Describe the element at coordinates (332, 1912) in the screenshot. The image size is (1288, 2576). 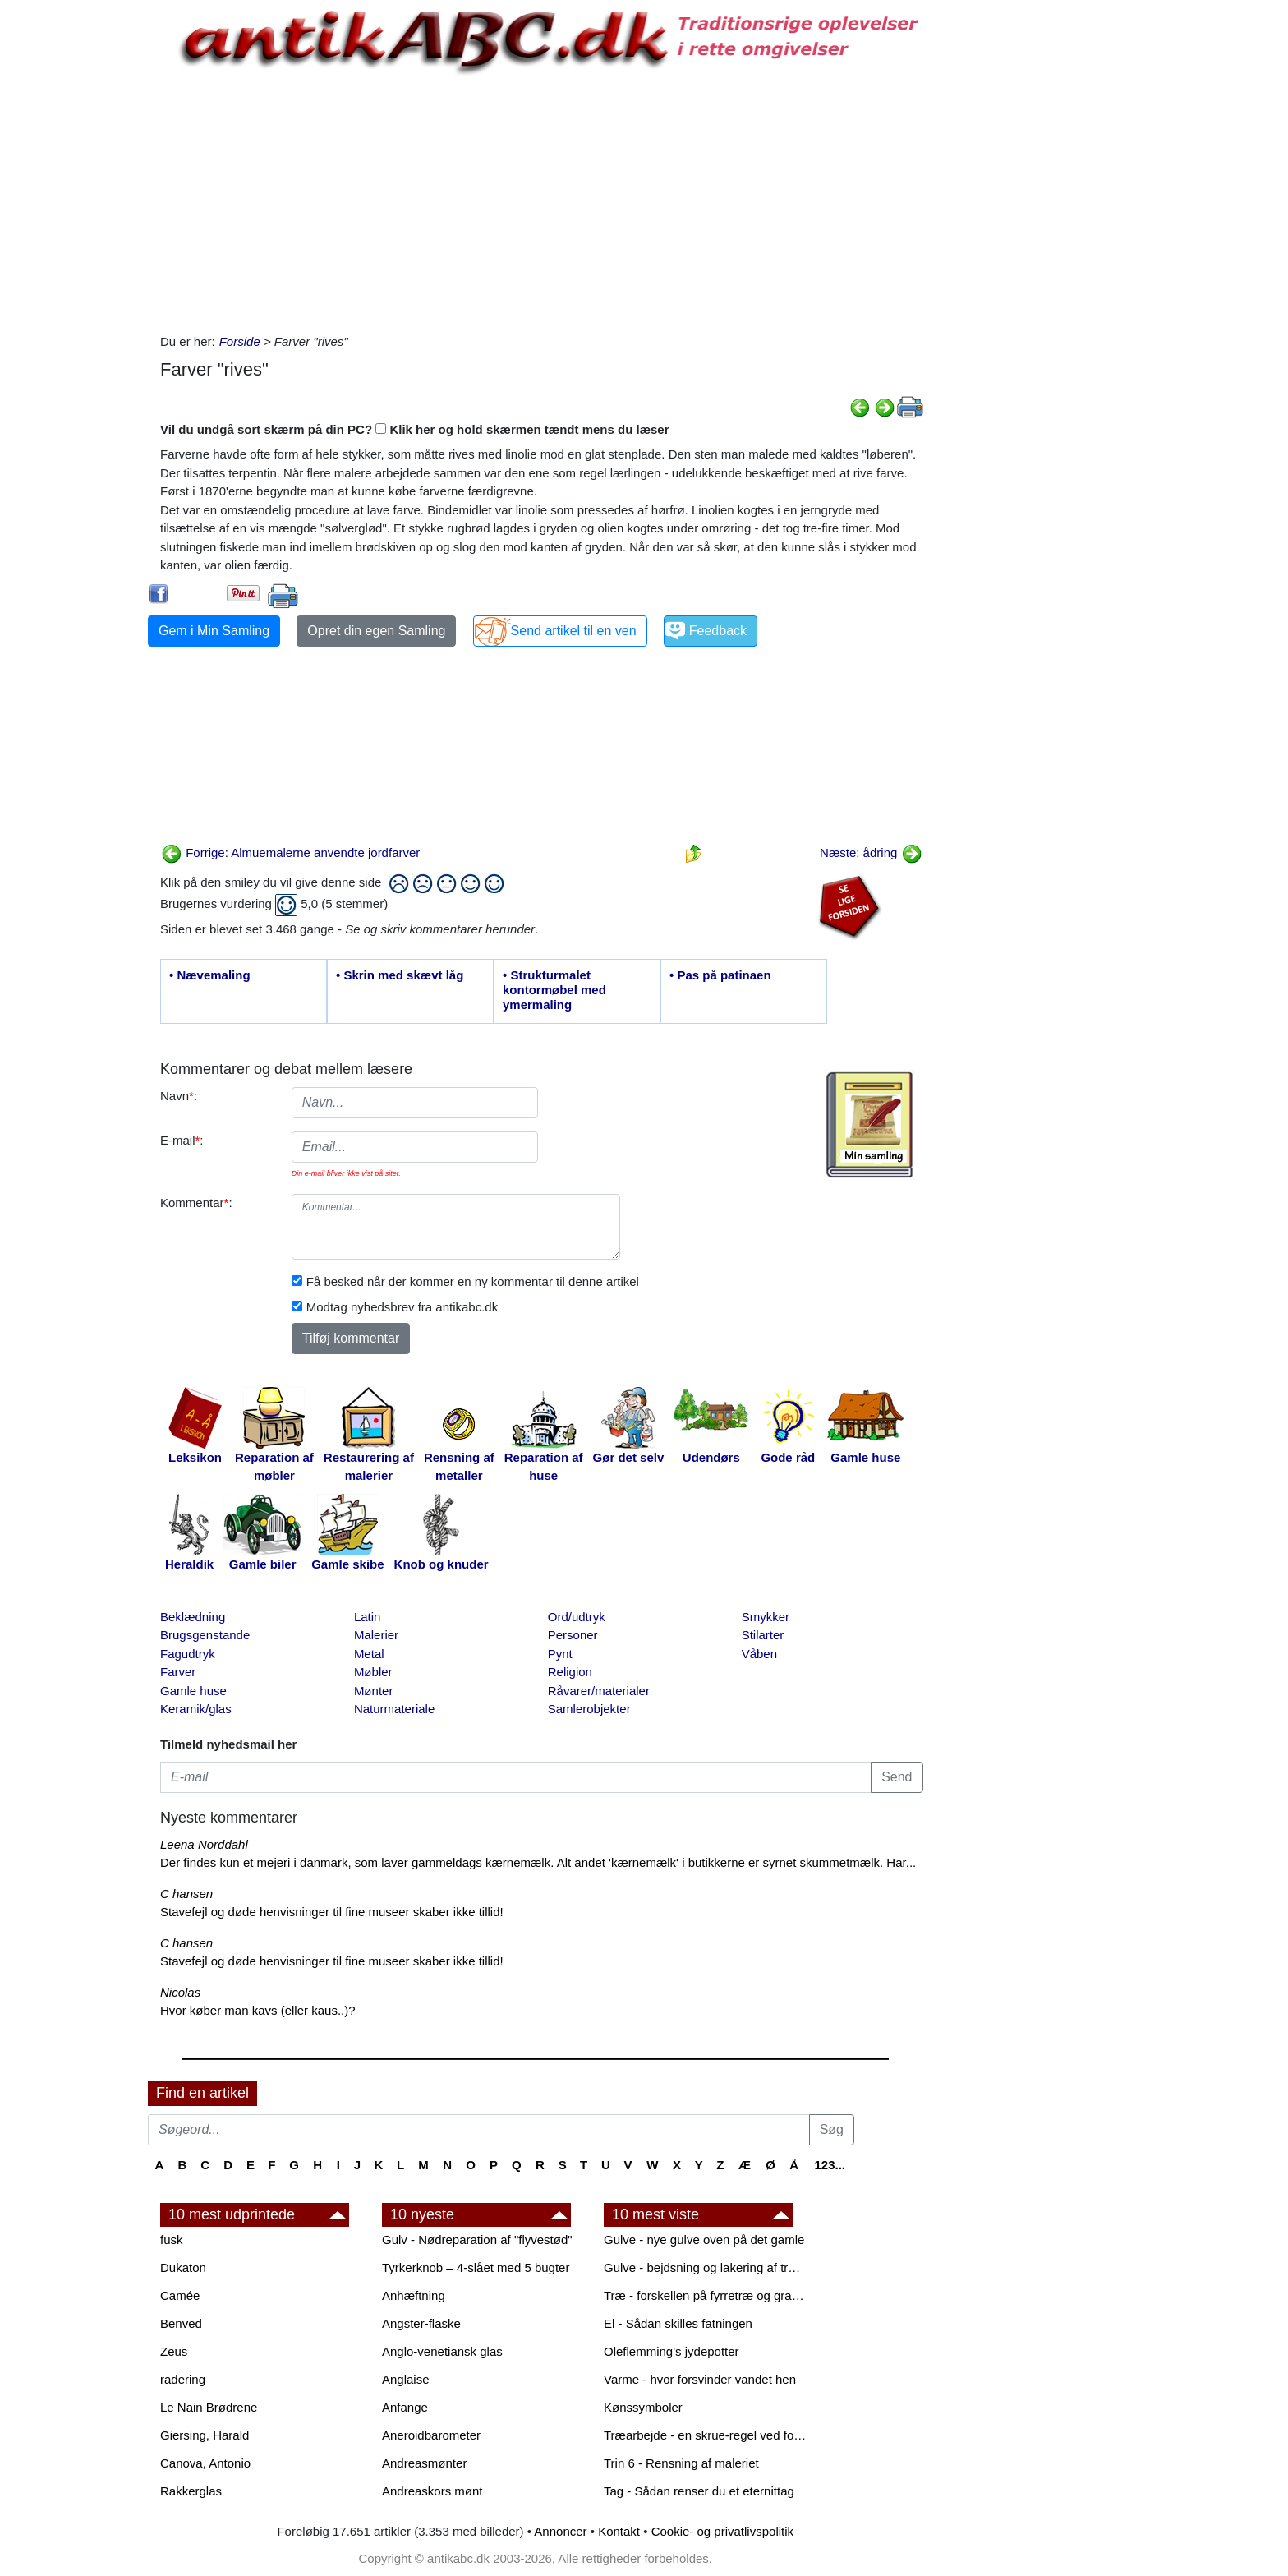
I see `Stavefejl og døde henvisninger til fine museer skaber ikke tillid!` at that location.